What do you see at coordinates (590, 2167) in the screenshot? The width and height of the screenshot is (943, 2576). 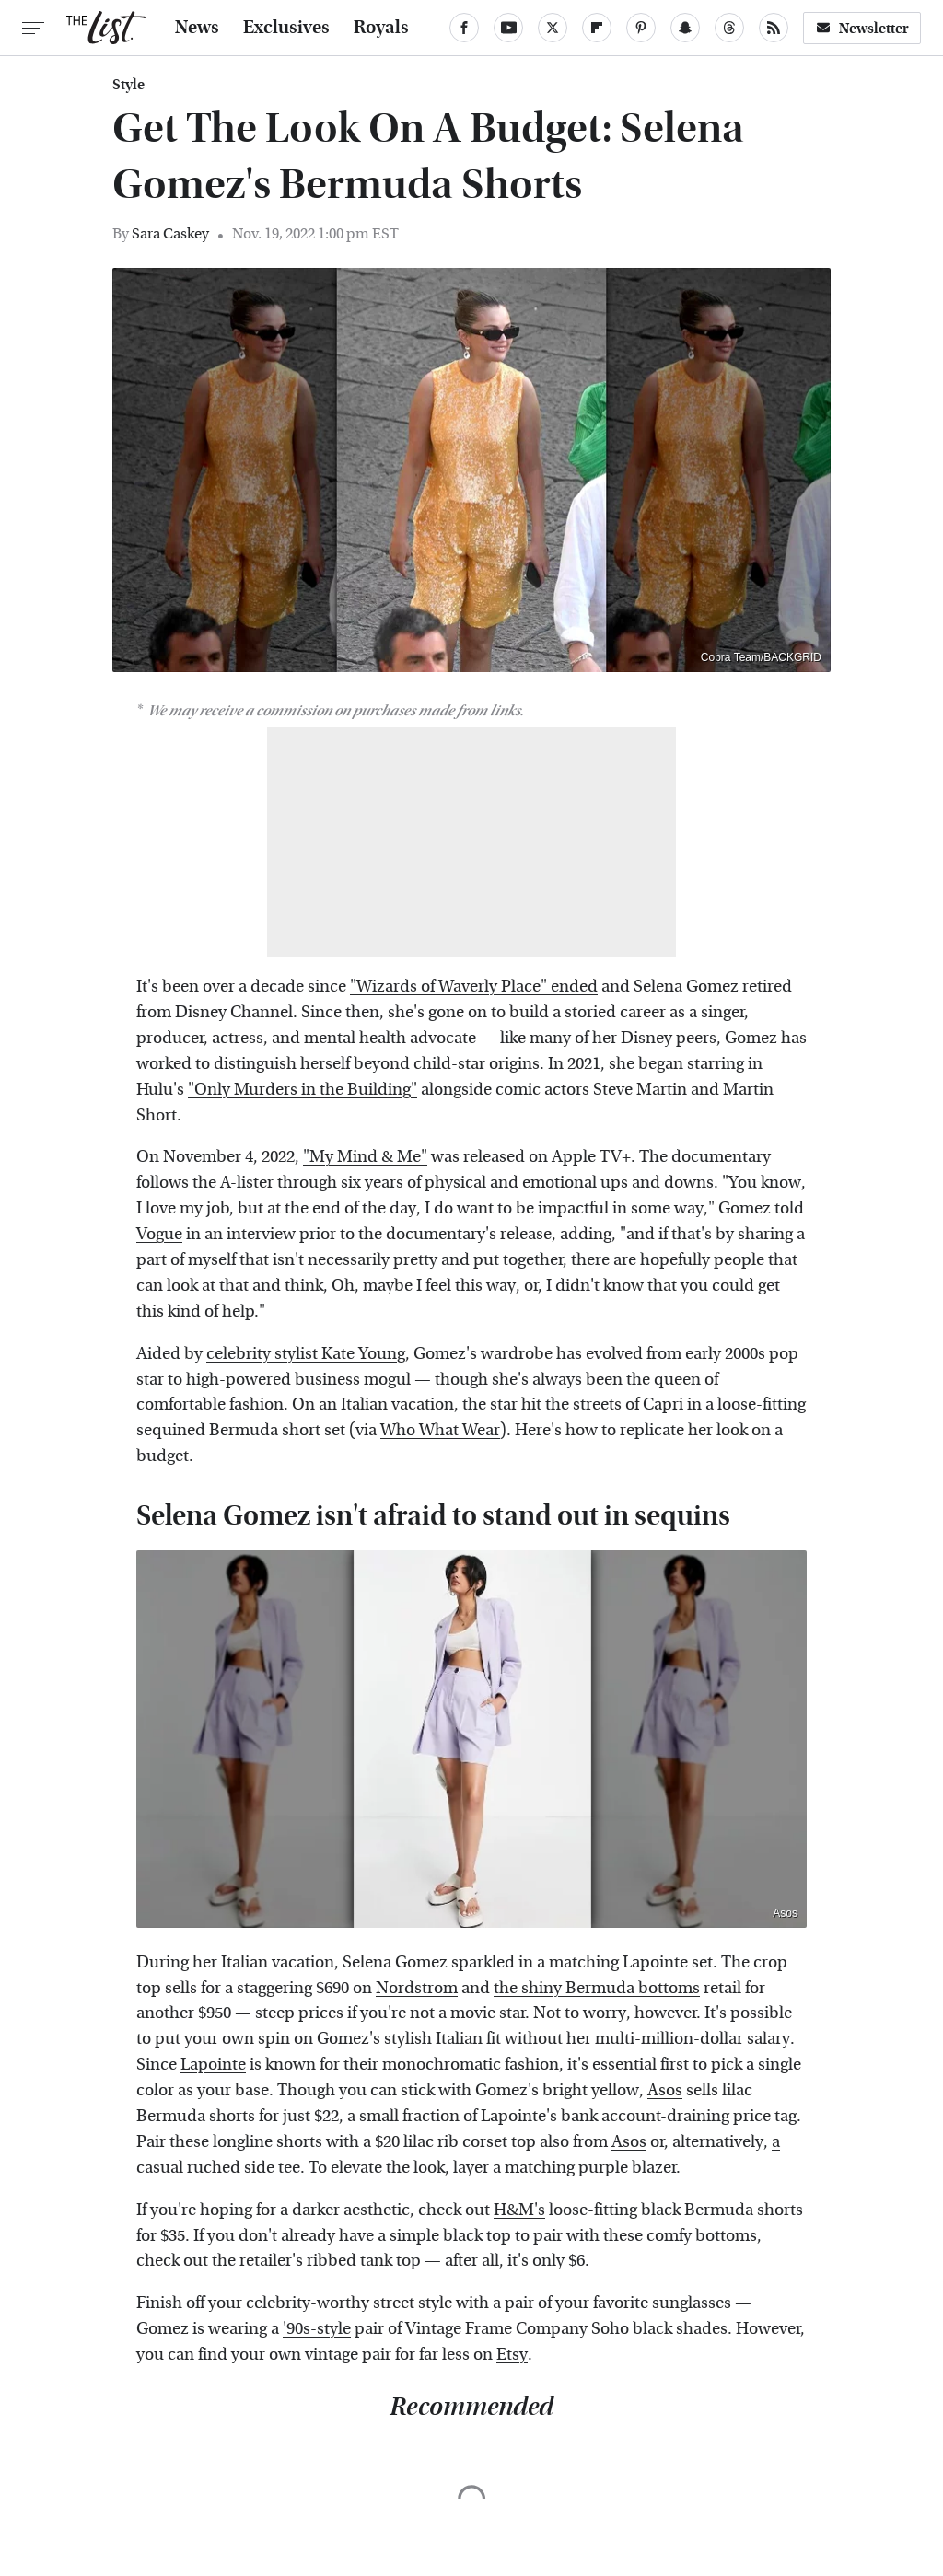 I see `matching purple blazer` at bounding box center [590, 2167].